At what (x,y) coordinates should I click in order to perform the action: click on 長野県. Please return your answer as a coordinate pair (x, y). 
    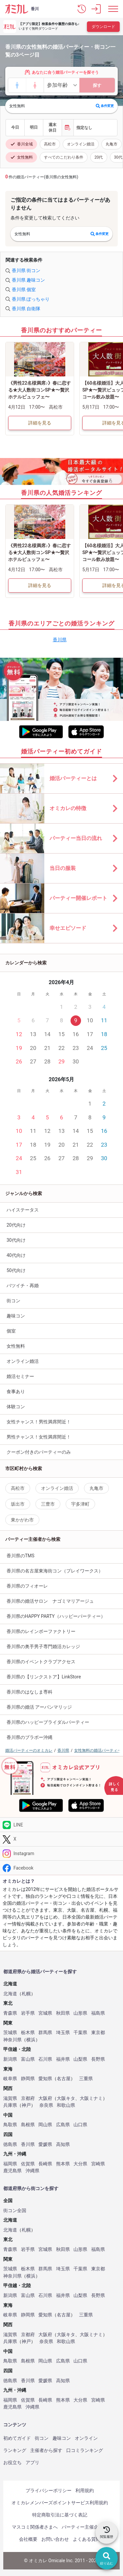
    Looking at the image, I should click on (98, 2059).